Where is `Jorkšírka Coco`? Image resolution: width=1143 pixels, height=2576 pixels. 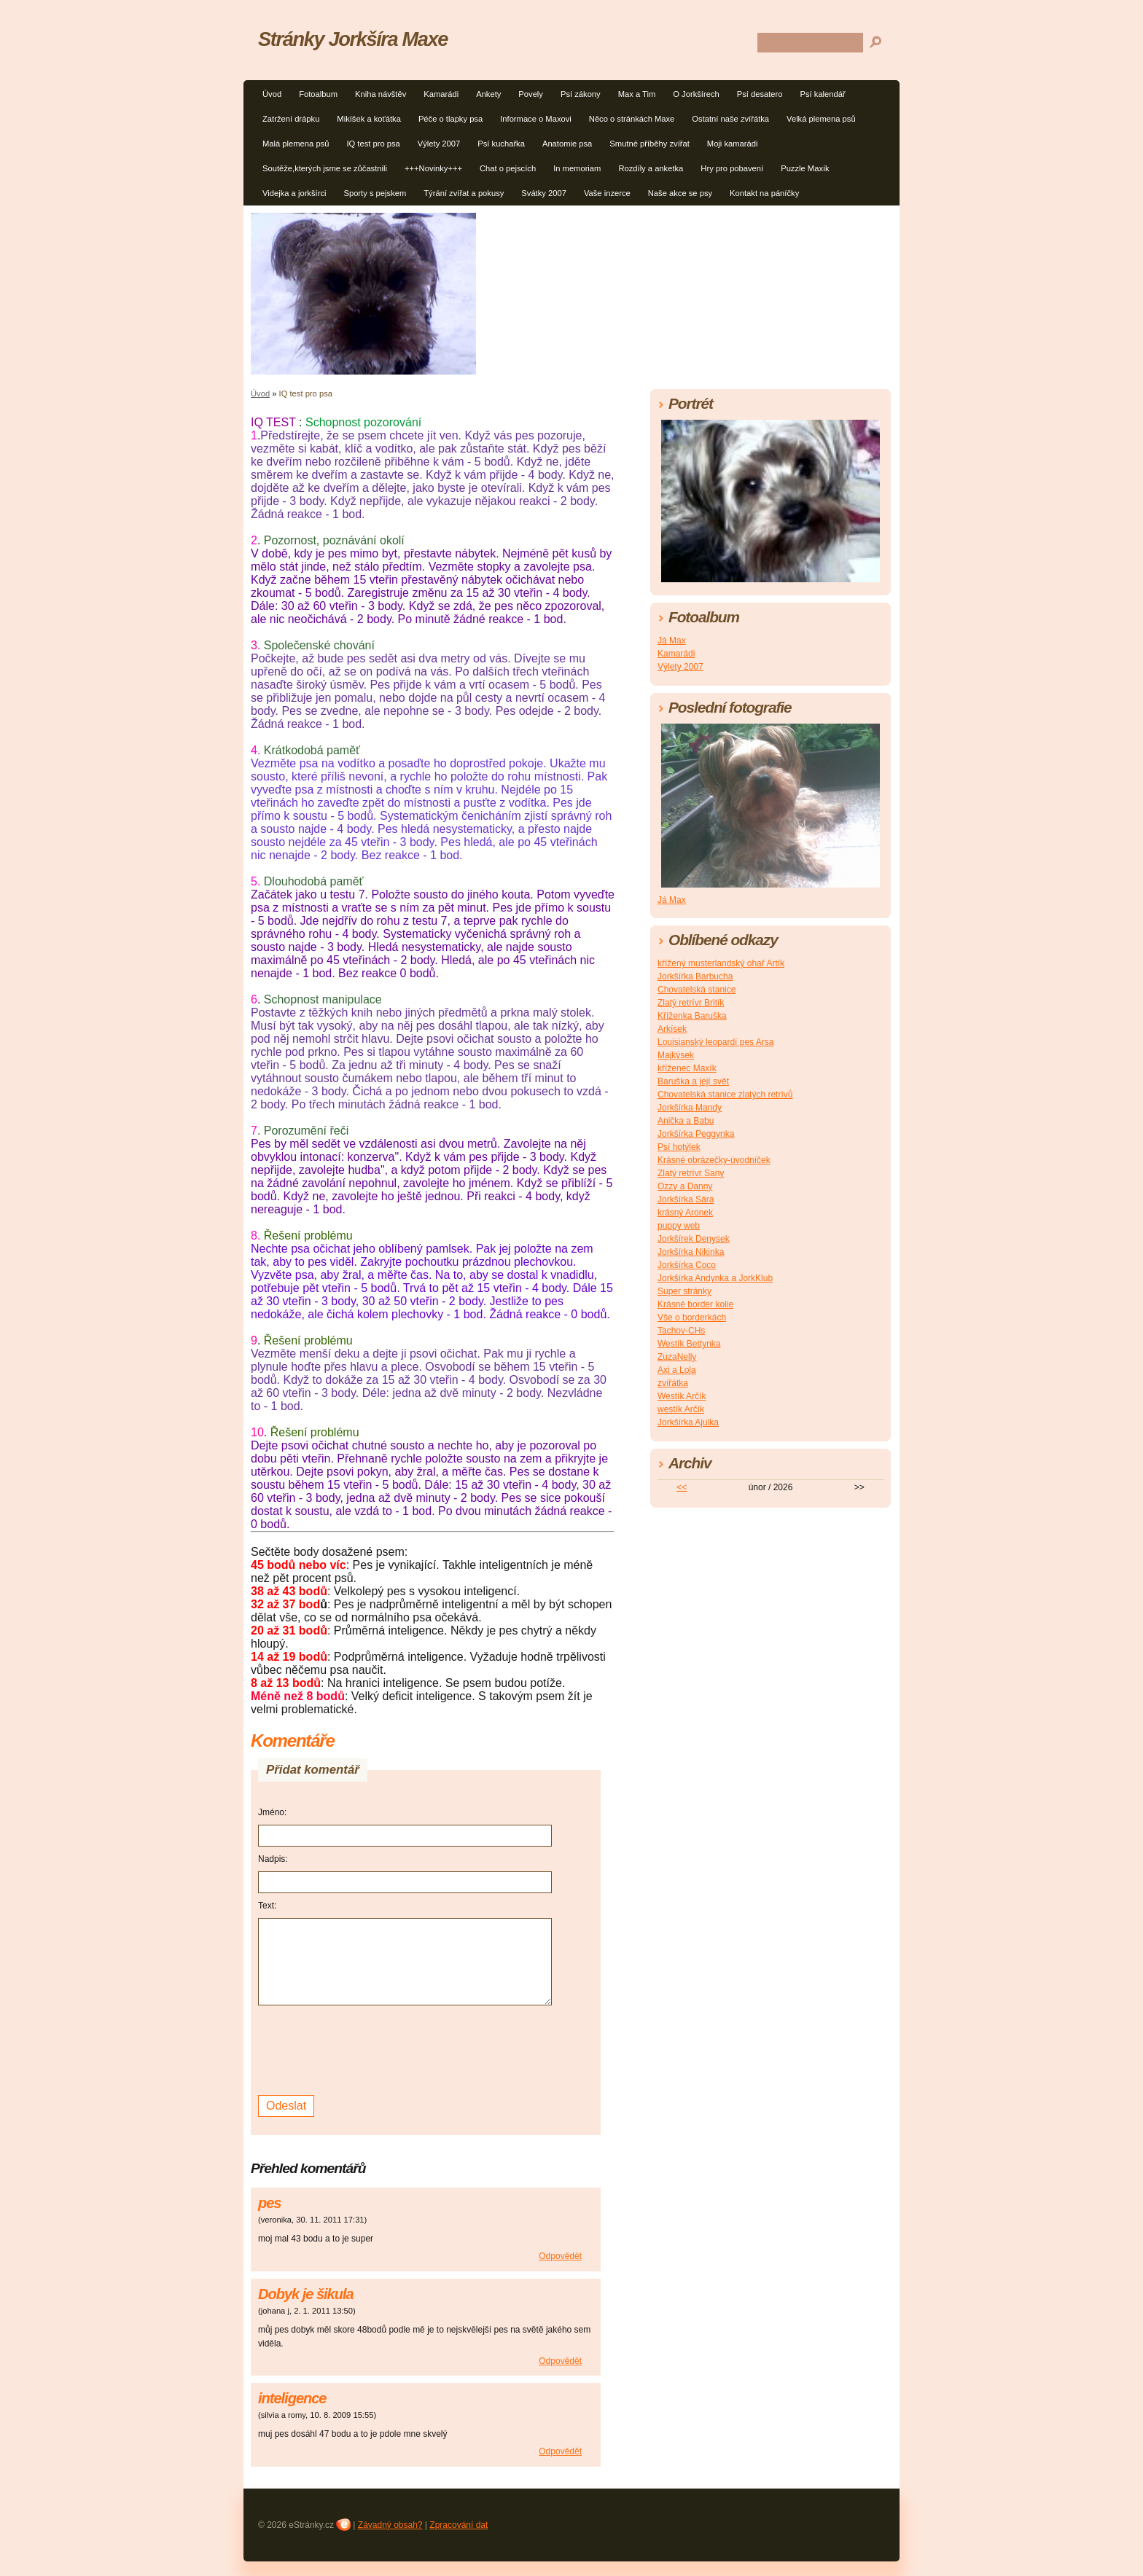 Jorkšírka Coco is located at coordinates (687, 1265).